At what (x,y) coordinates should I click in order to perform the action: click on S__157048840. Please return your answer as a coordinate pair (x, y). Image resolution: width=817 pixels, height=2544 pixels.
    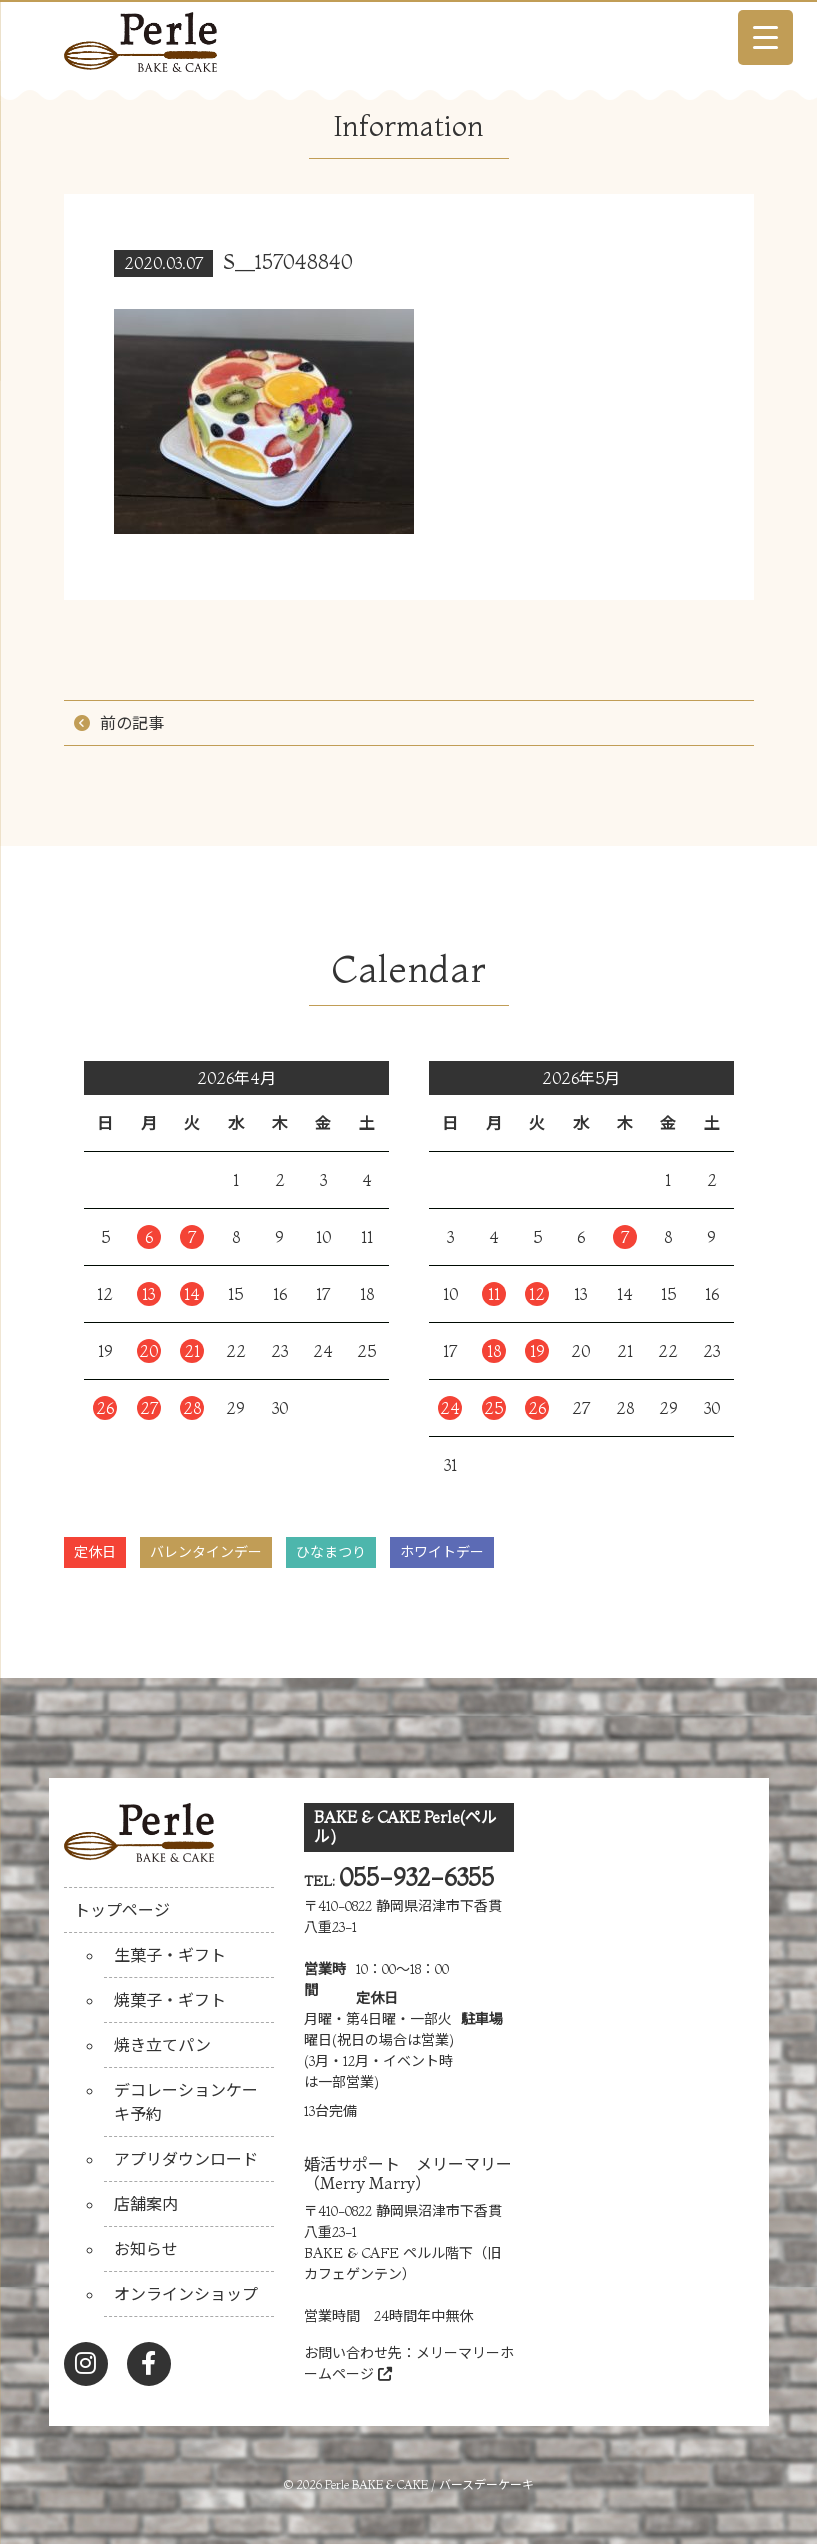
    Looking at the image, I should click on (288, 261).